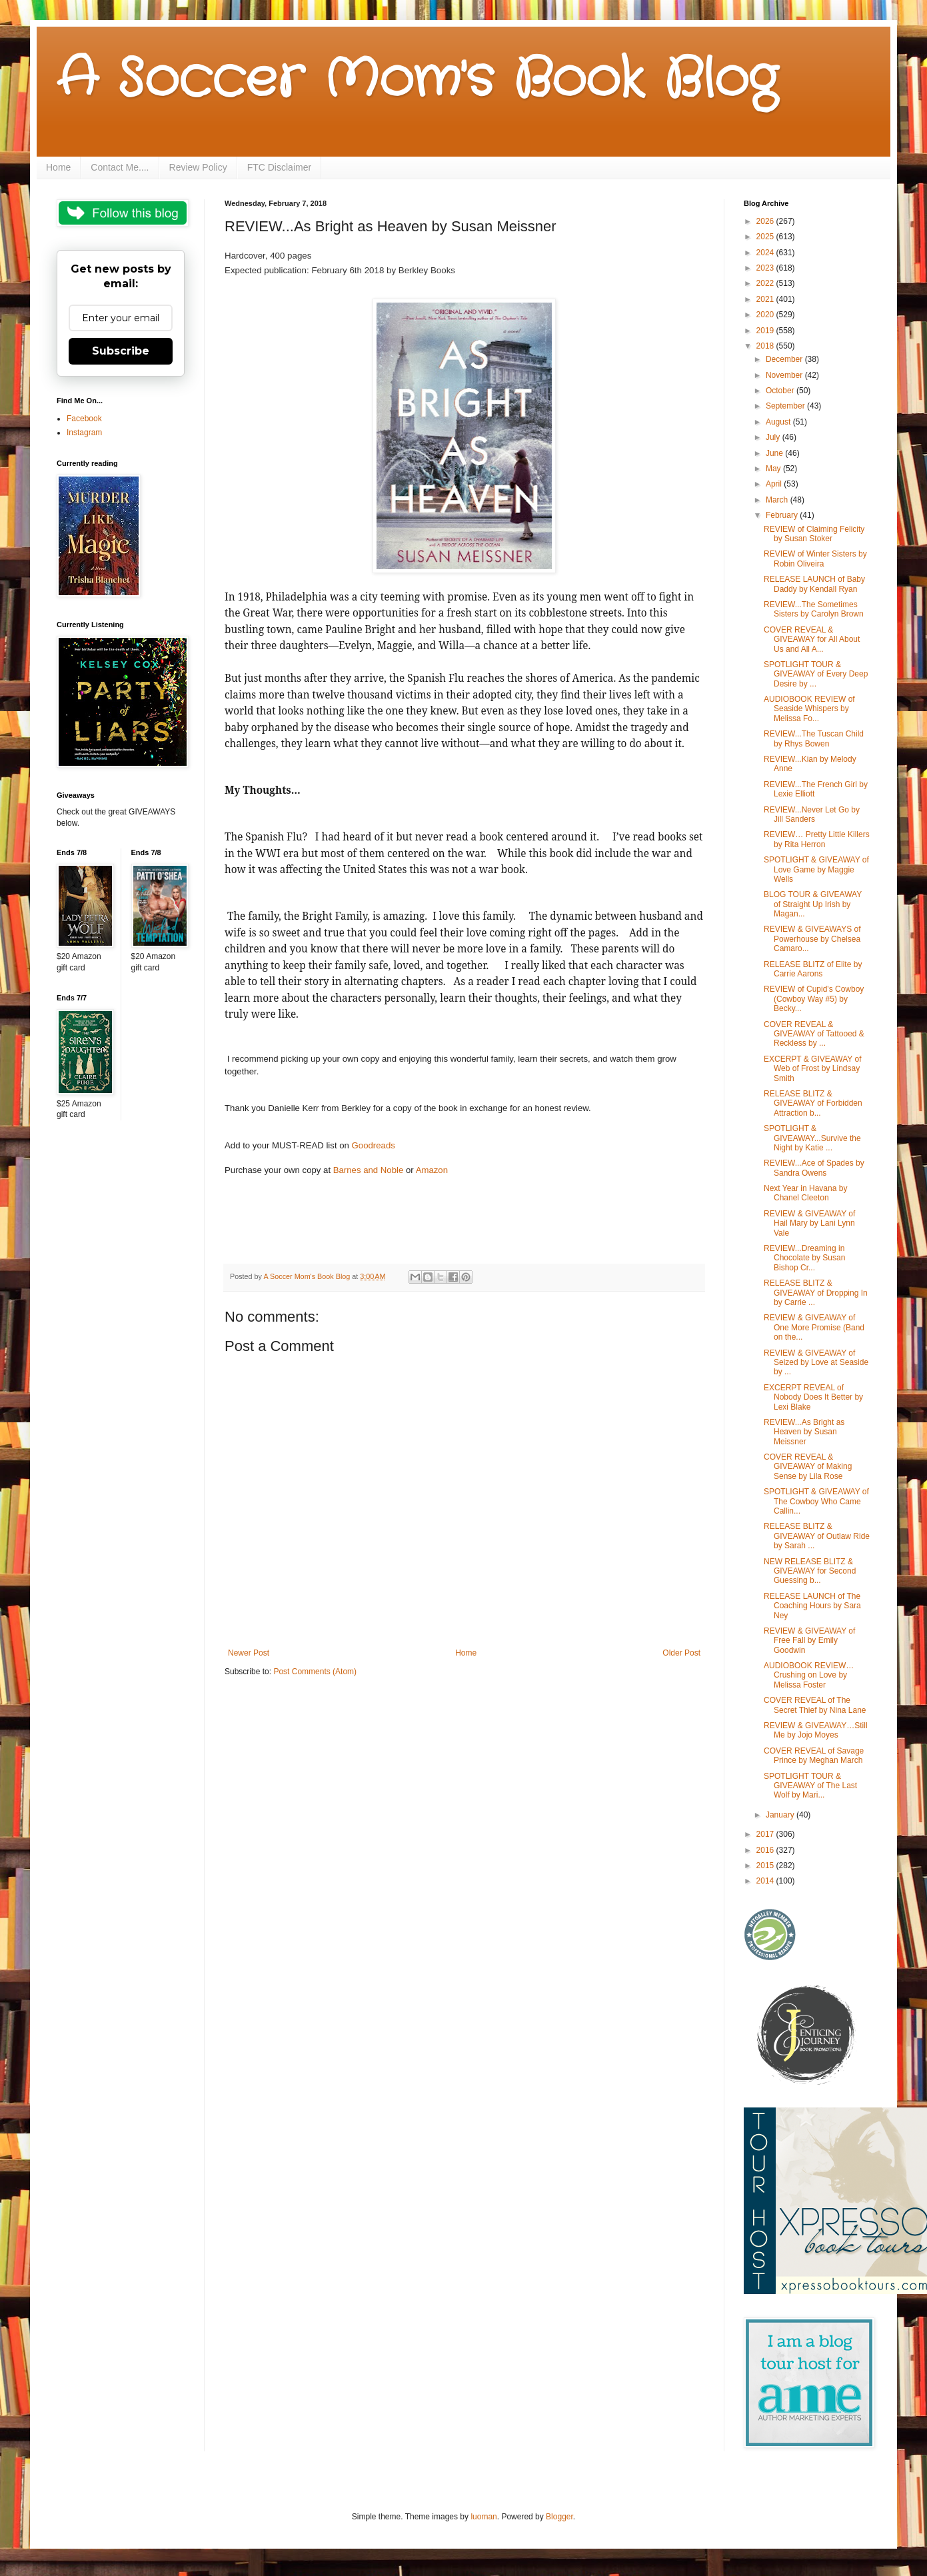 This screenshot has height=2576, width=927. Describe the element at coordinates (816, 1730) in the screenshot. I see `REVIEW & GIVEAWAY…Still Me by Jojo Moyes` at that location.